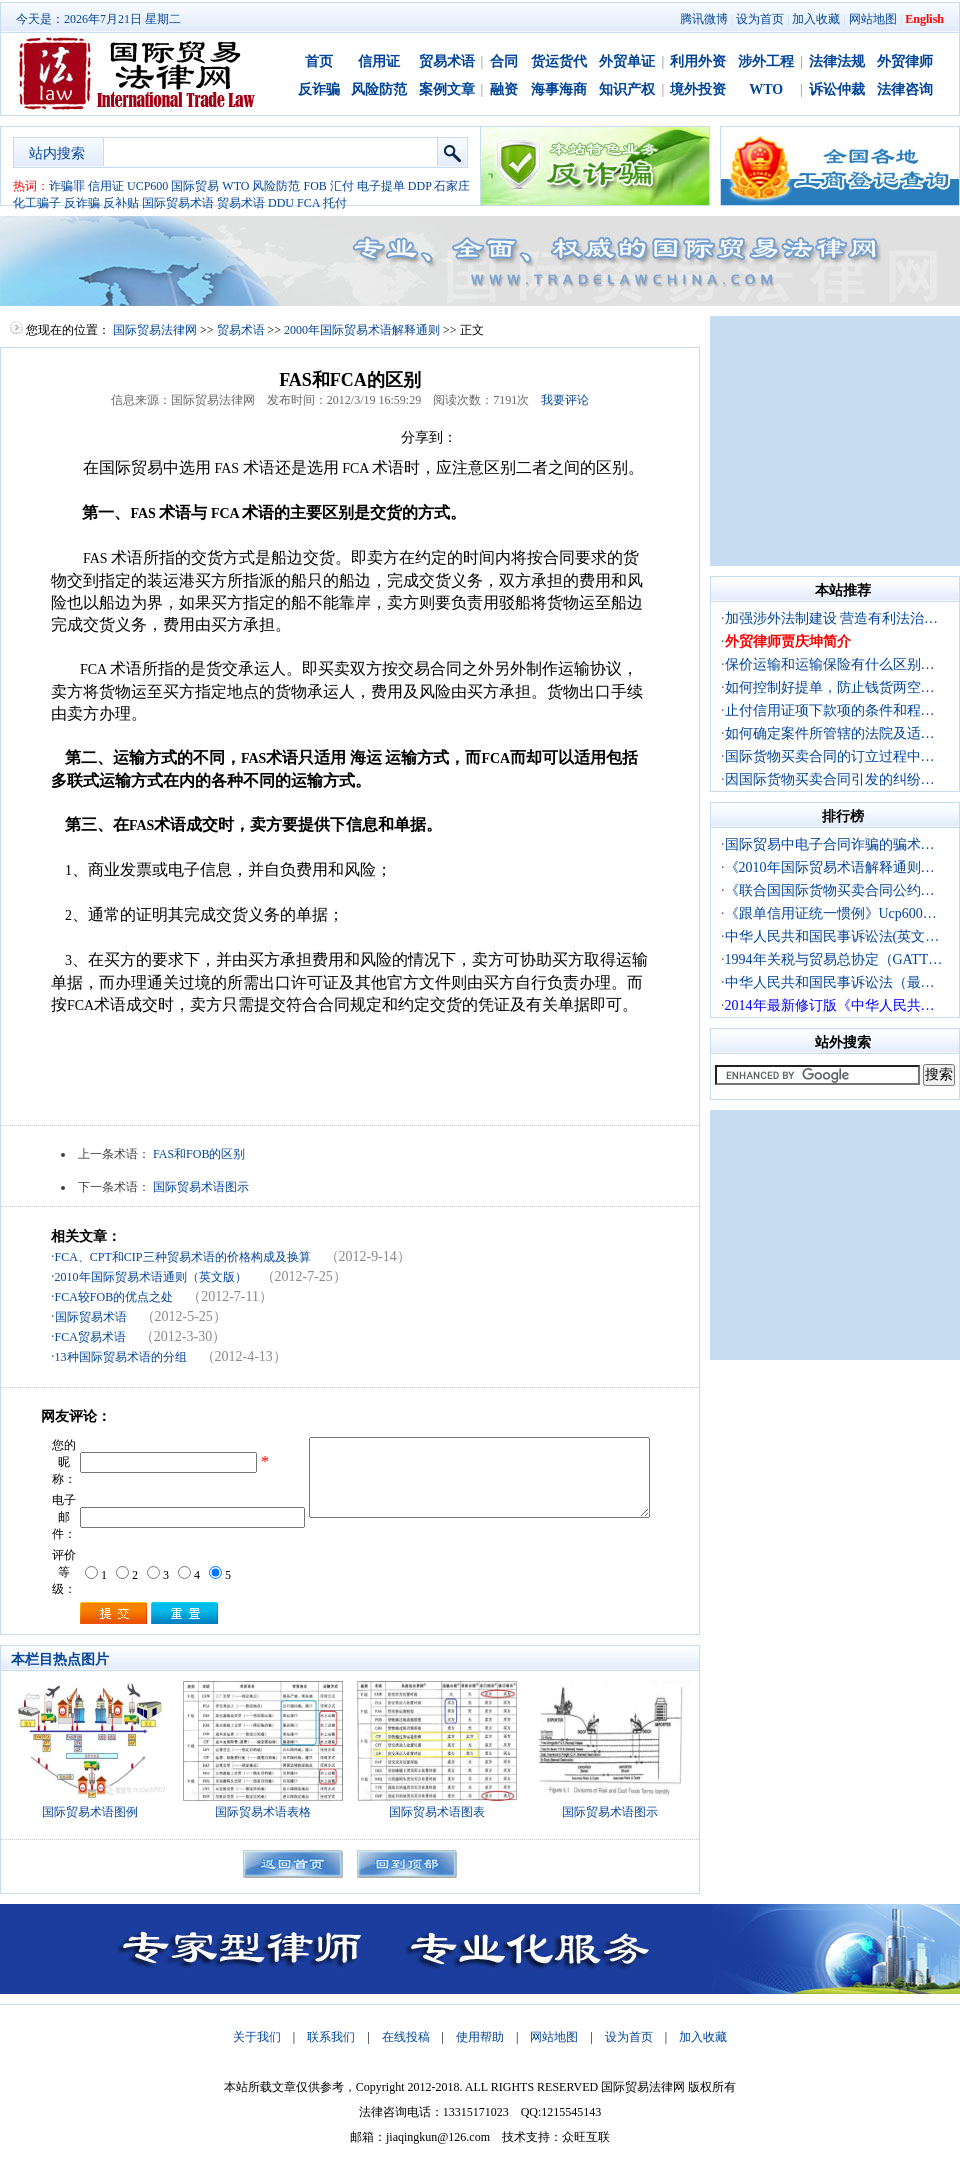 This screenshot has height=2170, width=960. Describe the element at coordinates (121, 203) in the screenshot. I see `反补贴` at that location.